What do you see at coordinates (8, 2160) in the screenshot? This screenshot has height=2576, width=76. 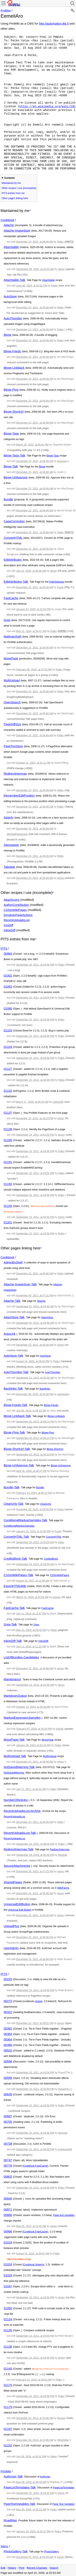 I see `00747` at bounding box center [8, 2160].